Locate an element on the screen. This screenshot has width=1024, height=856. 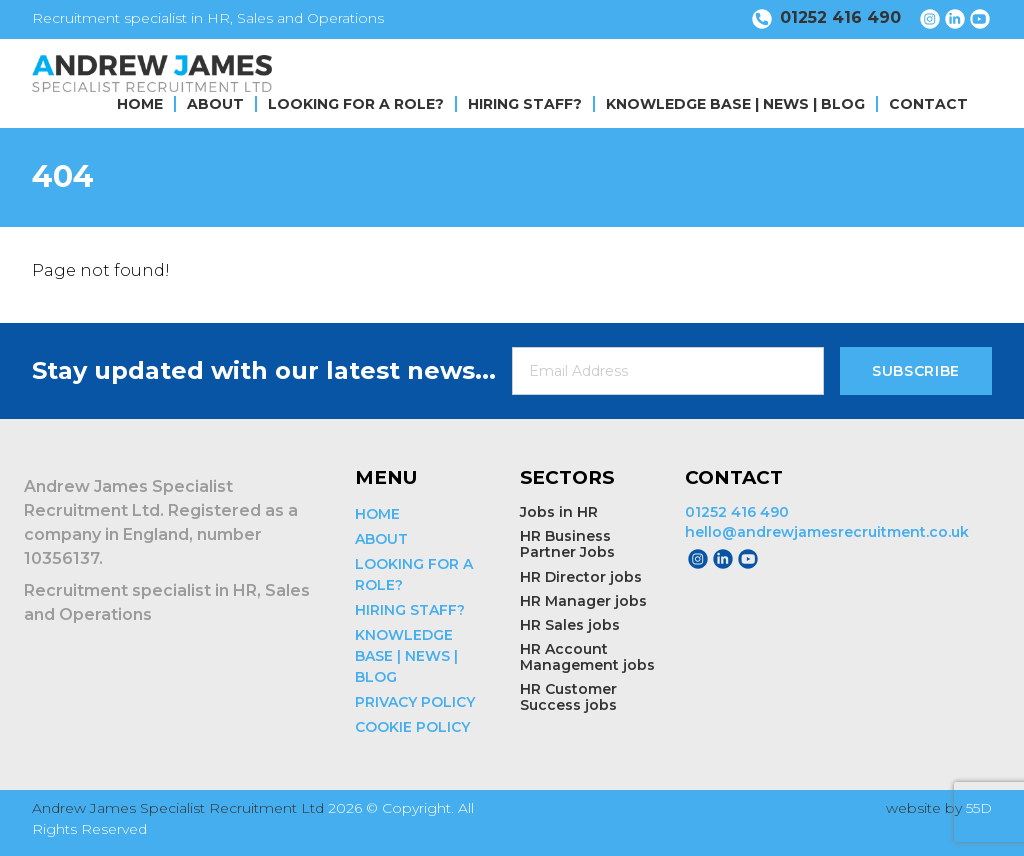
CONTACT is located at coordinates (928, 104).